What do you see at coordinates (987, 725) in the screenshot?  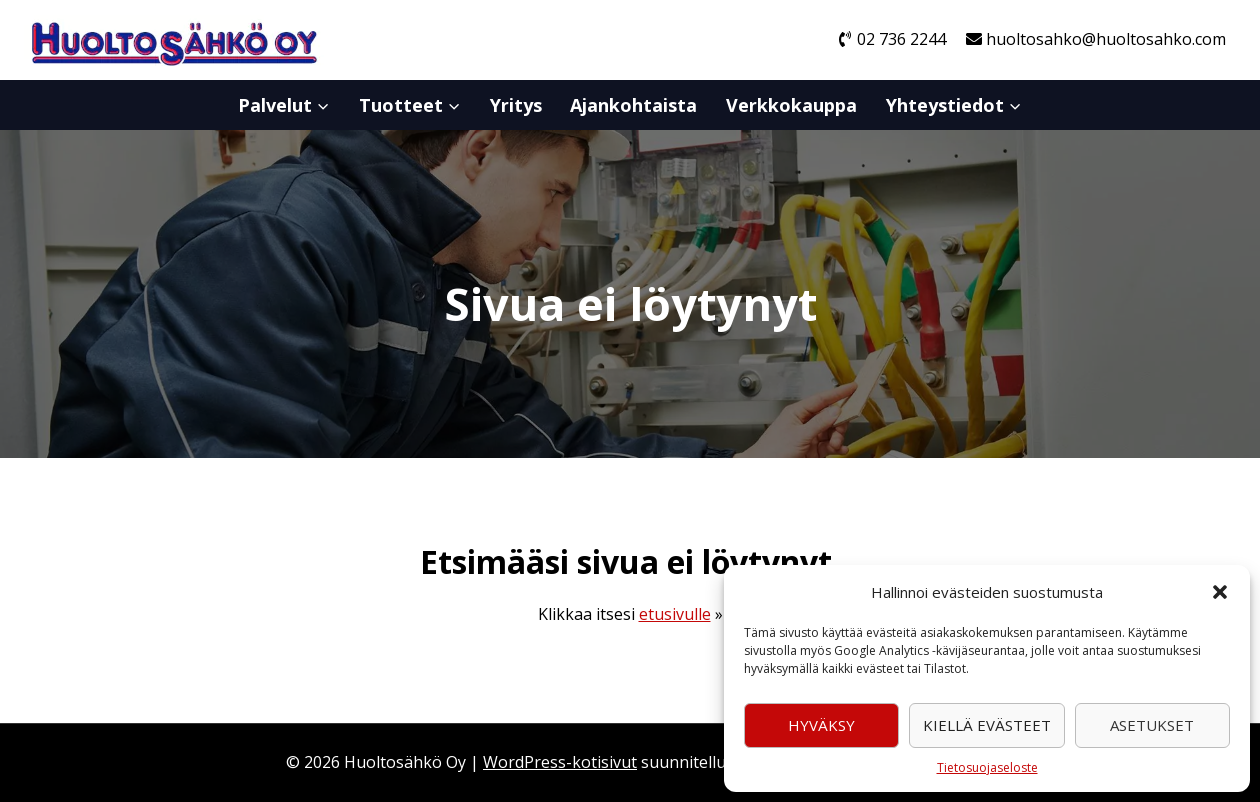 I see `Kiellä evästeet` at bounding box center [987, 725].